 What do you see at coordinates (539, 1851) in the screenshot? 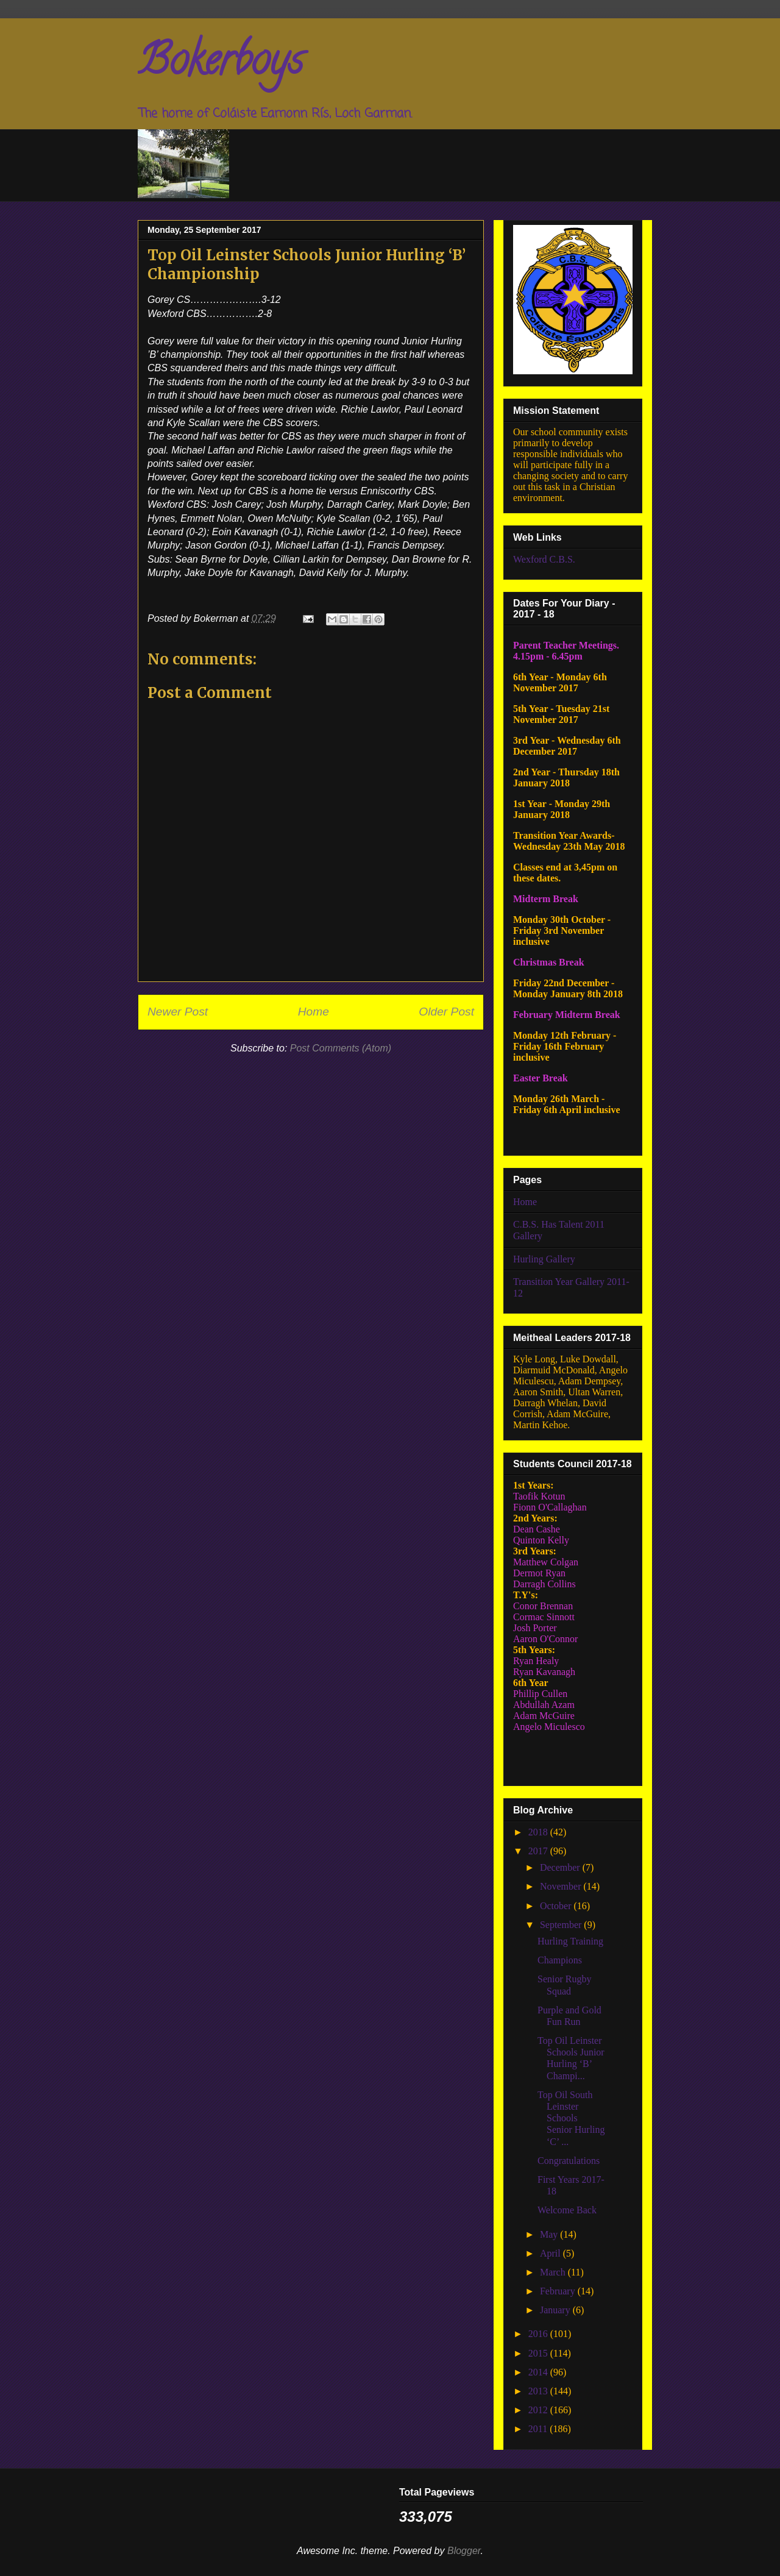
I see `2017` at bounding box center [539, 1851].